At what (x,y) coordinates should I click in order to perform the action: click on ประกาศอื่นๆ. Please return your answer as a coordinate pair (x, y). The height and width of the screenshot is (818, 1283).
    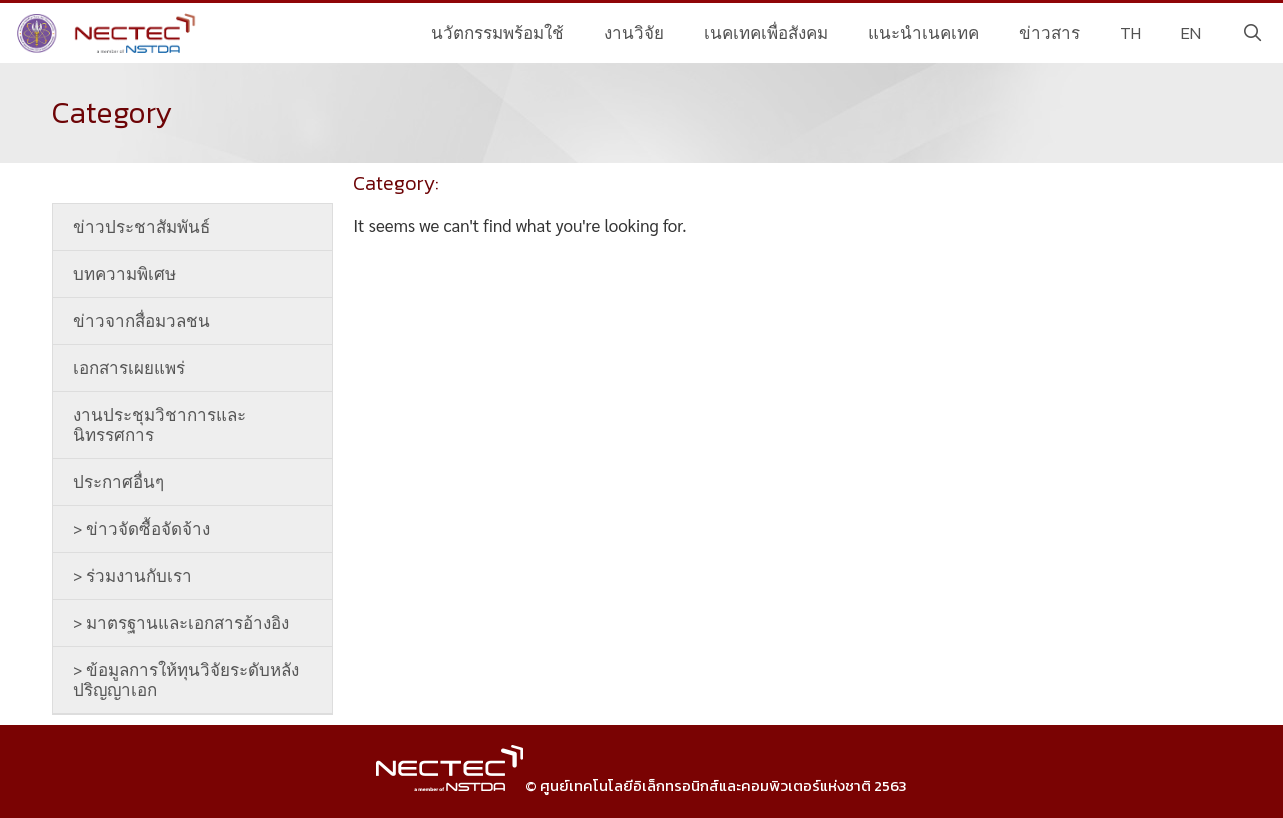
    Looking at the image, I should click on (118, 482).